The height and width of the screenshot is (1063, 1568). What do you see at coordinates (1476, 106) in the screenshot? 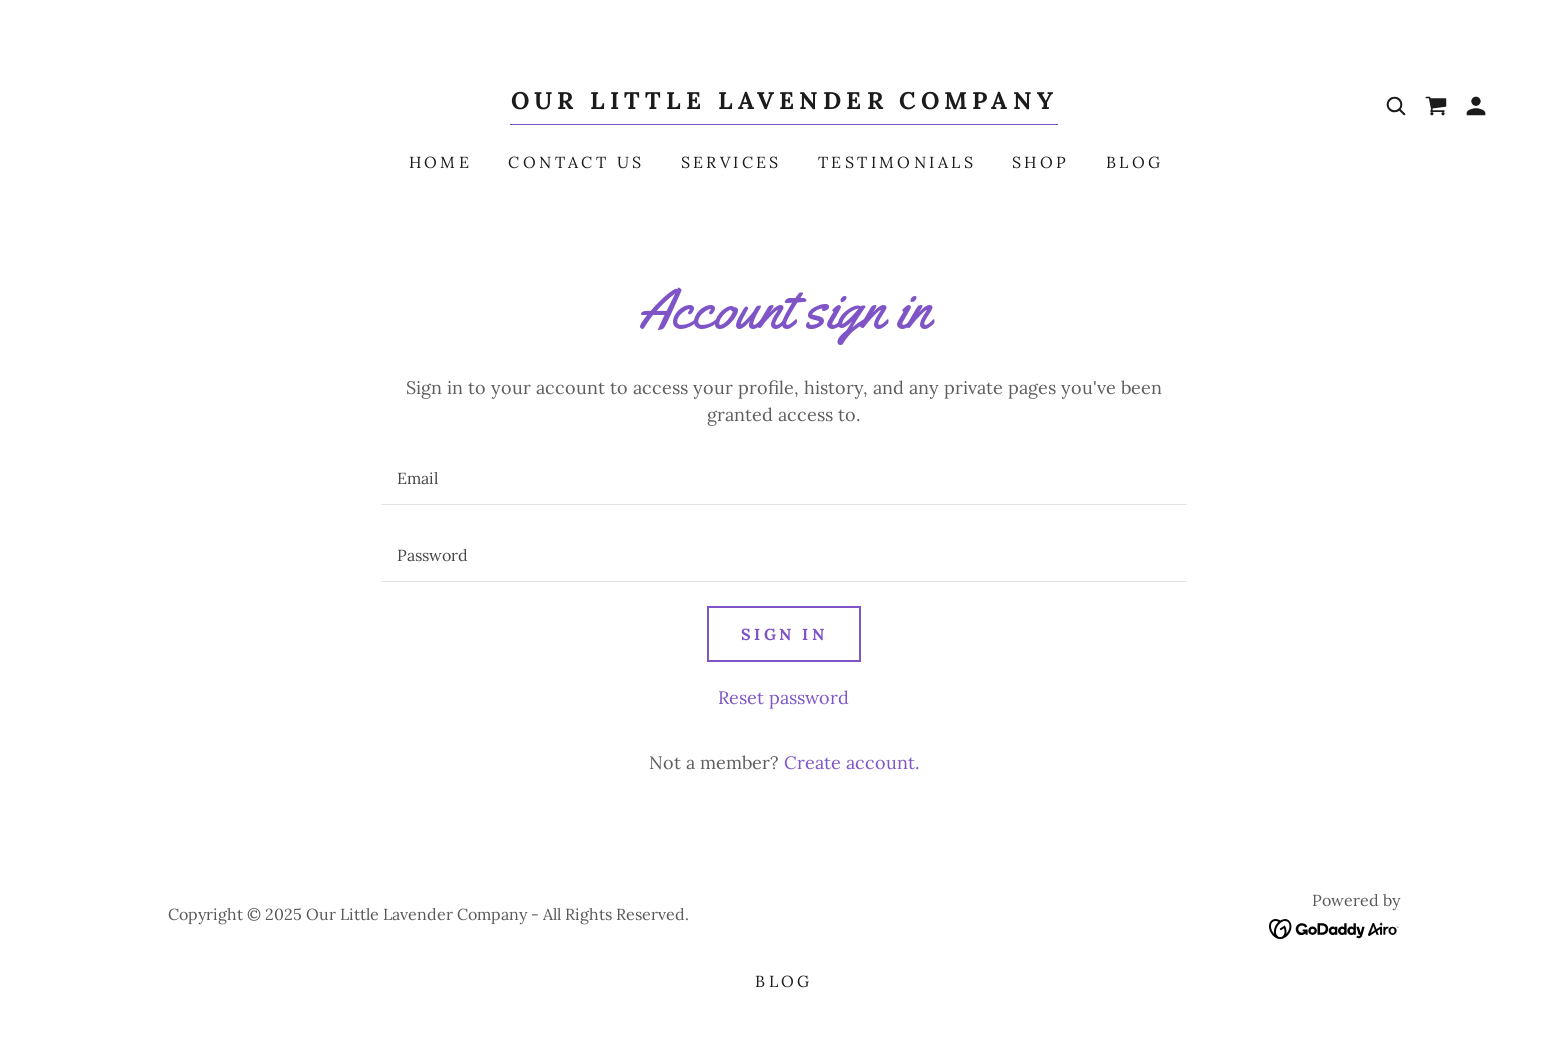
I see `[button]` at bounding box center [1476, 106].